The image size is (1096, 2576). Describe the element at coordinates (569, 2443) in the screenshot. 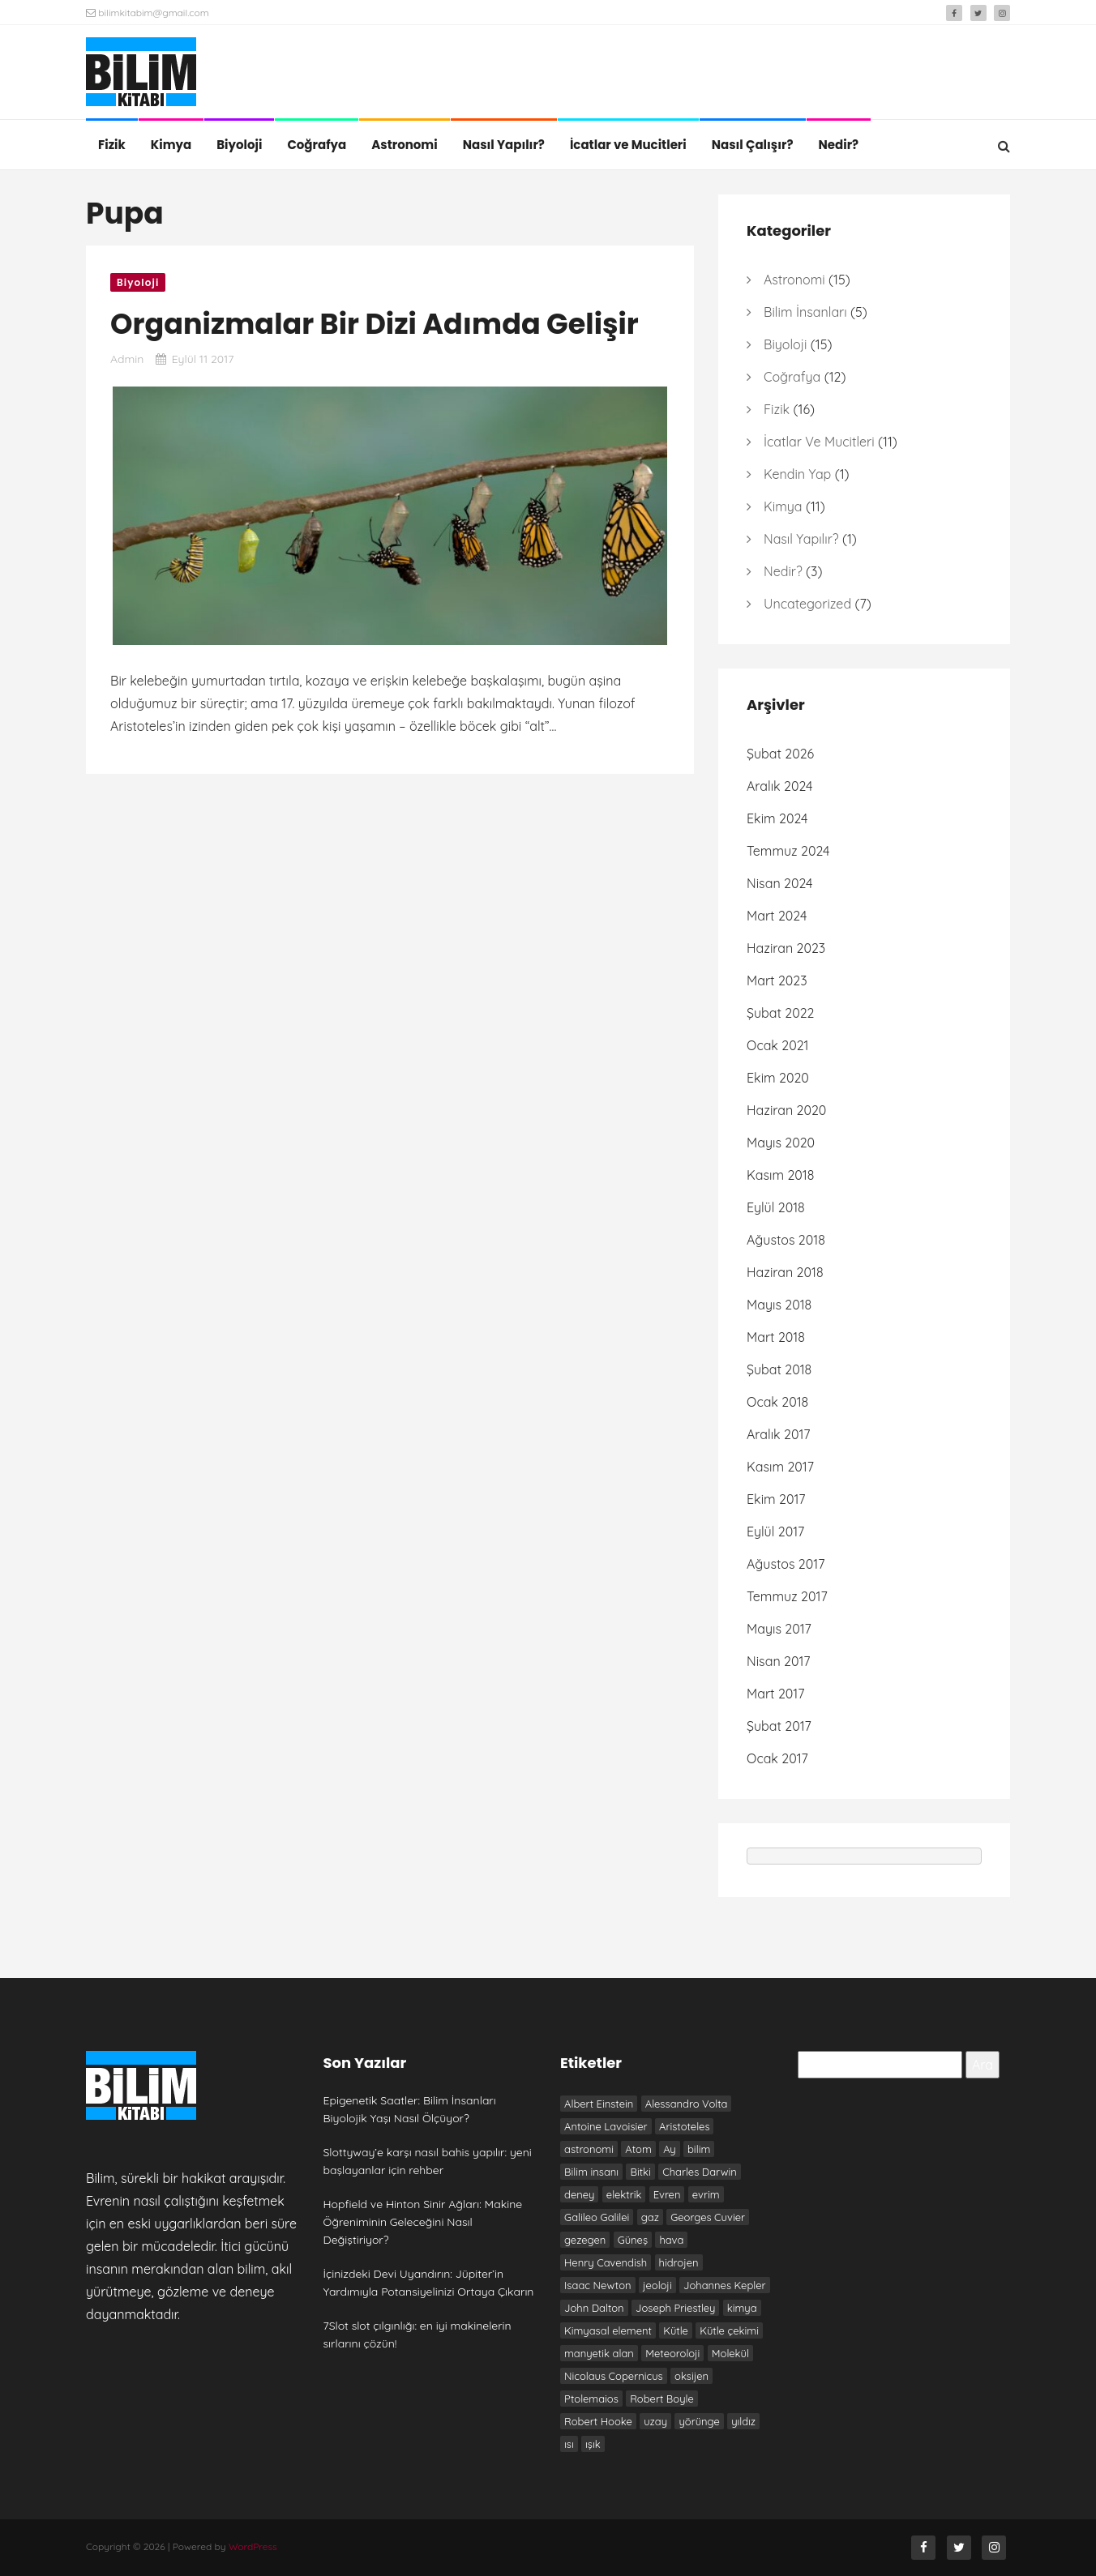

I see `ısı [ısı (7 öge)]` at that location.